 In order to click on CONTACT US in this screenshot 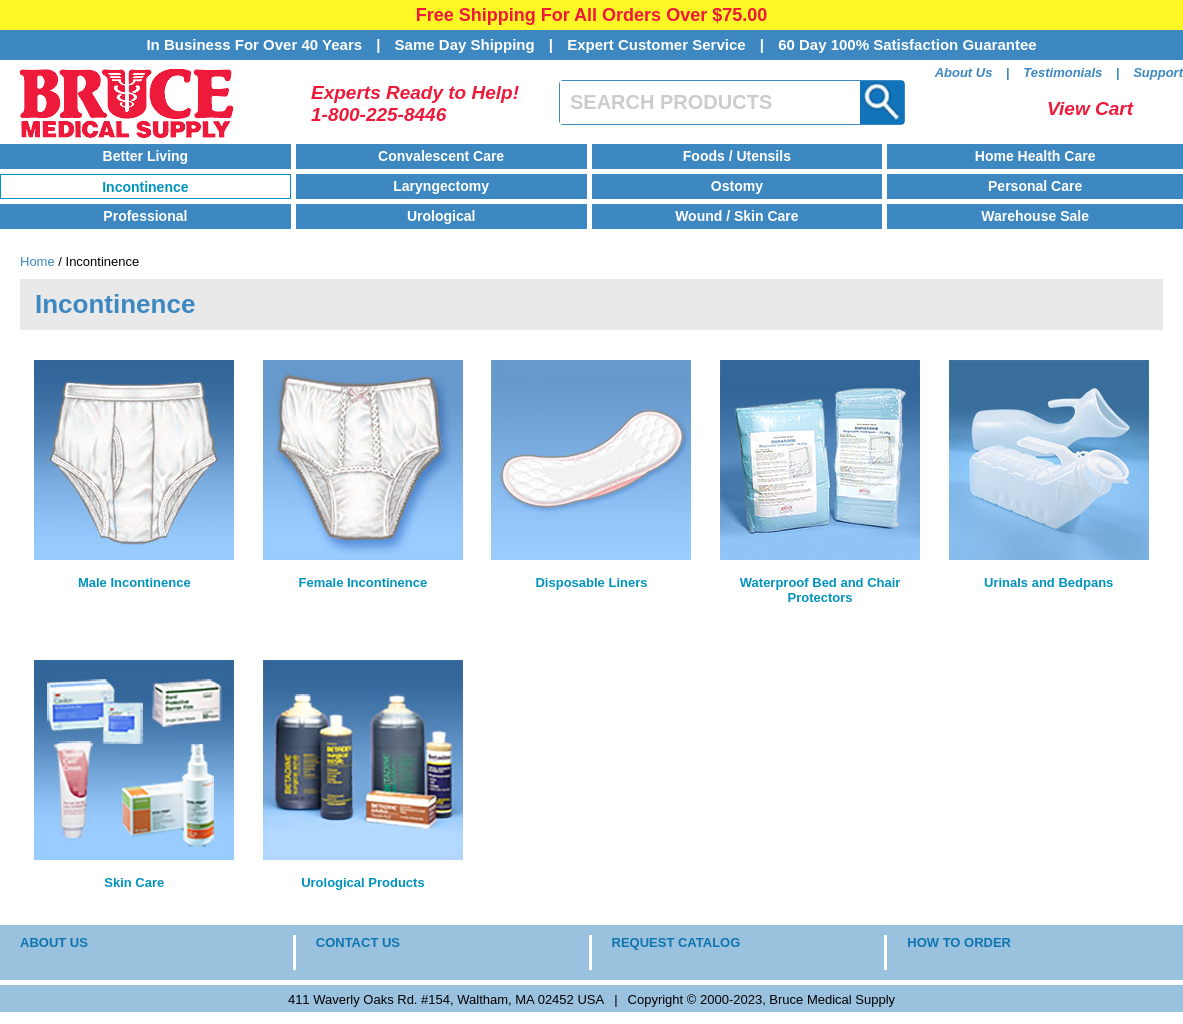, I will do `click(358, 942)`.